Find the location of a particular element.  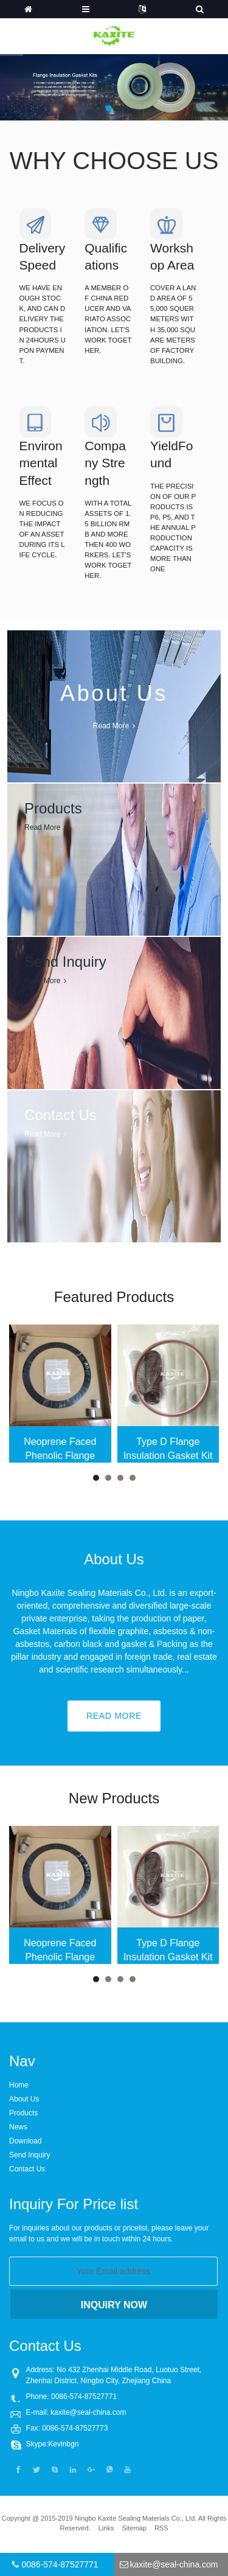

Kevinbgn is located at coordinates (63, 2444).